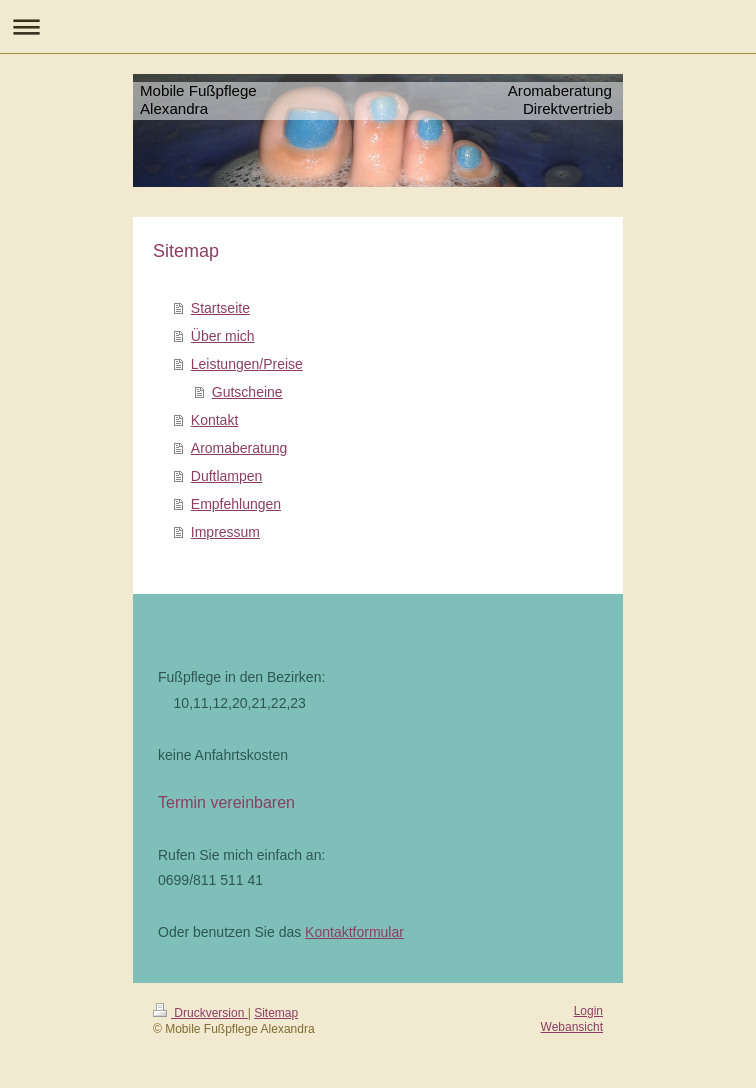 The width and height of the screenshot is (756, 1088). Describe the element at coordinates (572, 1027) in the screenshot. I see `Webansicht` at that location.